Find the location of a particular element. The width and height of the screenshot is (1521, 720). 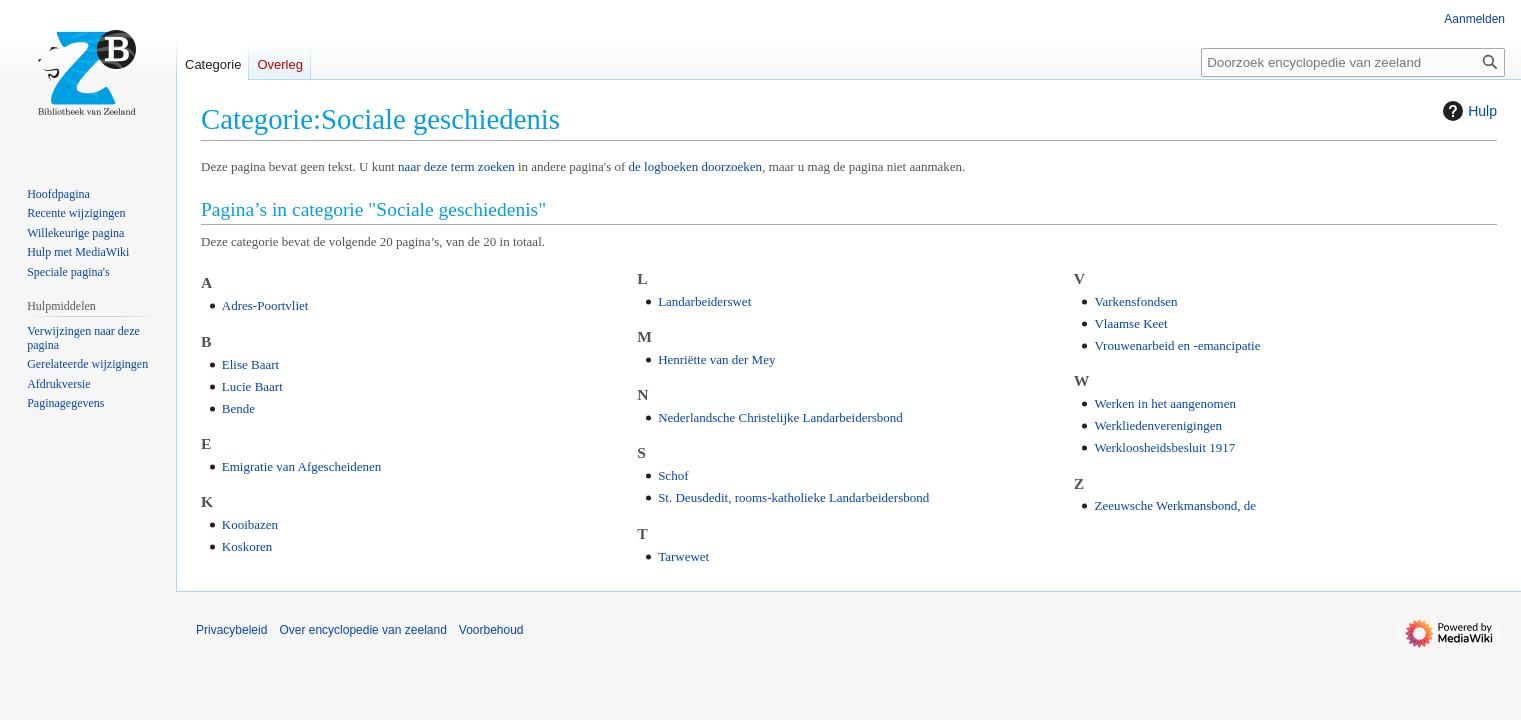

Over encyclopedie van zeeland is located at coordinates (362, 630).